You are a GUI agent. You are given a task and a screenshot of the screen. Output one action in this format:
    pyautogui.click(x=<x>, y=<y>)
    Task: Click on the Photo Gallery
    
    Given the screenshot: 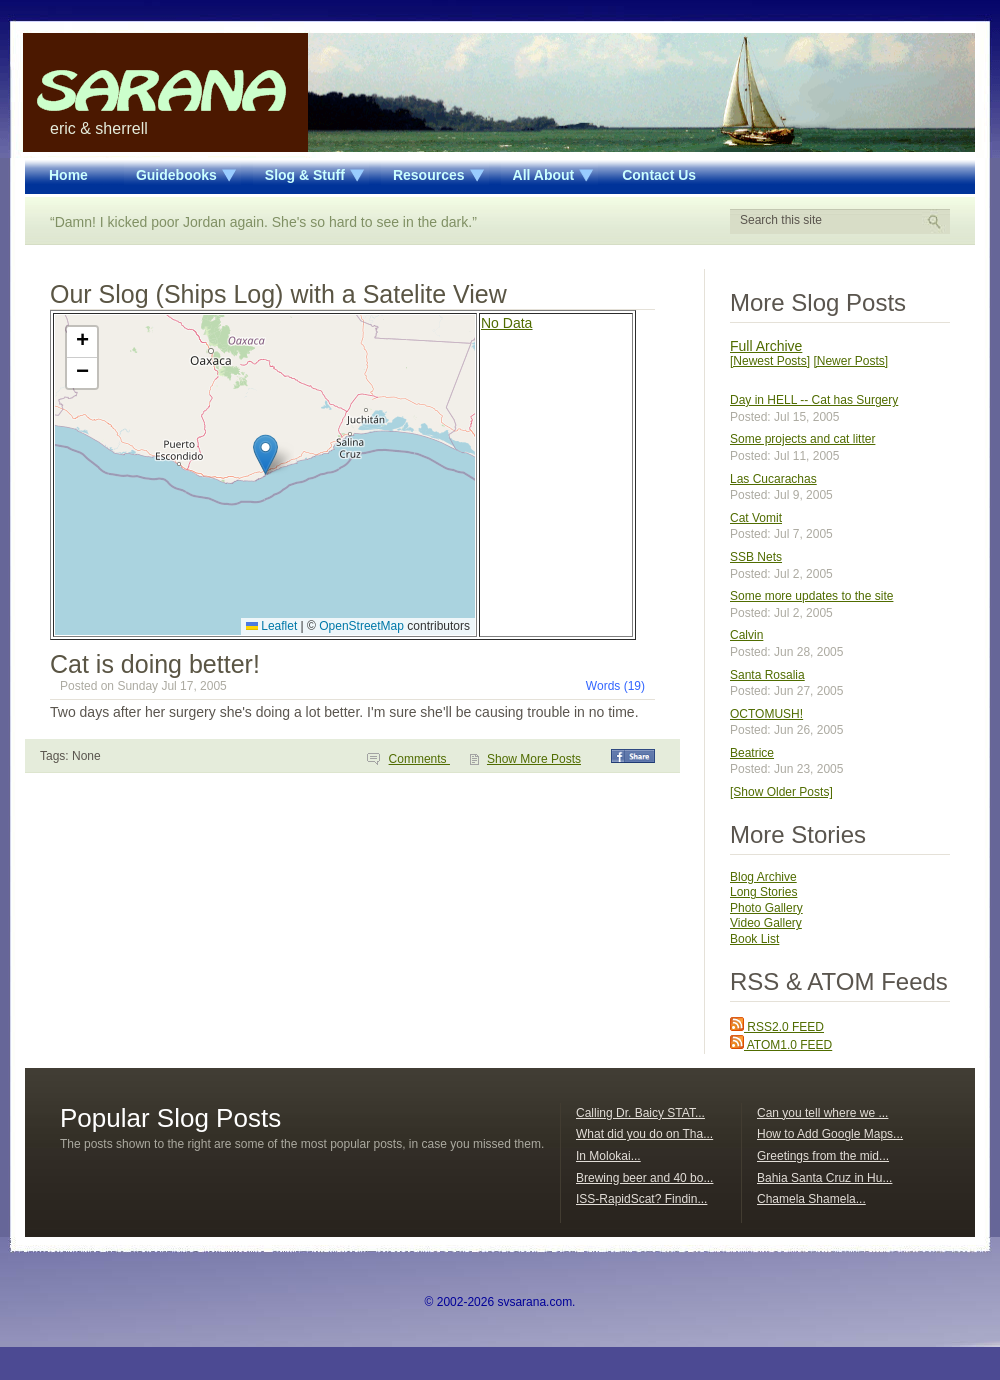 What is the action you would take?
    pyautogui.click(x=766, y=908)
    